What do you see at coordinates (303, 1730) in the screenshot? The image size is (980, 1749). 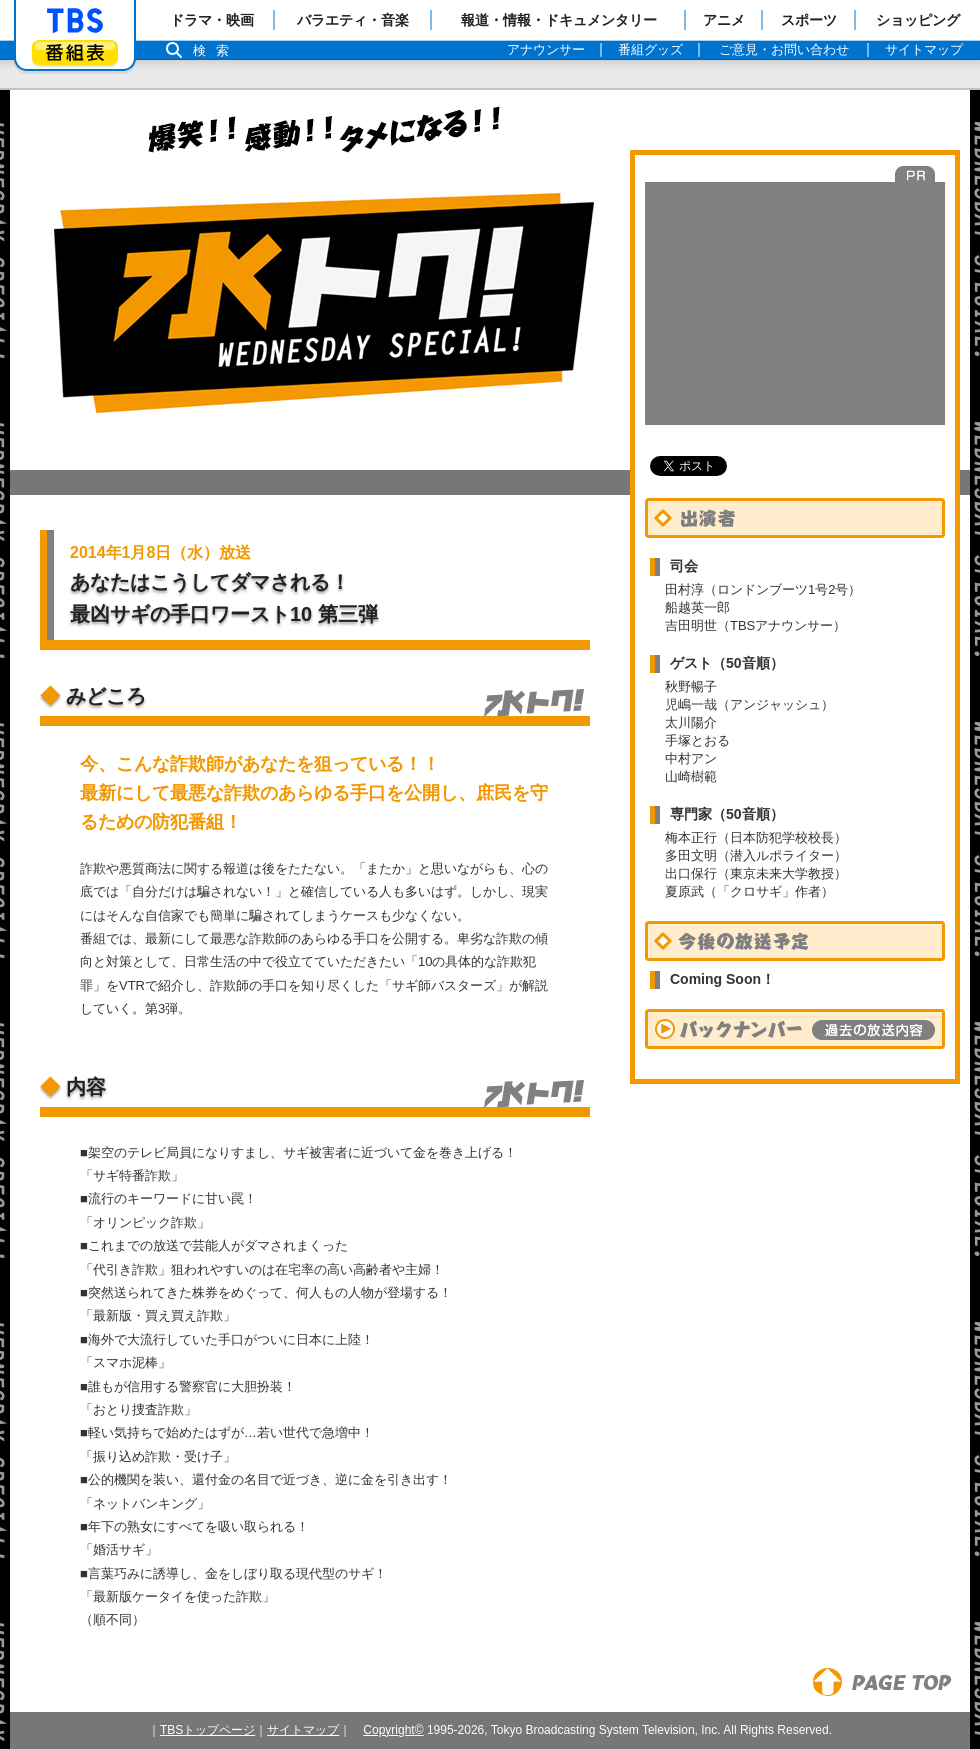 I see `サイトマップ` at bounding box center [303, 1730].